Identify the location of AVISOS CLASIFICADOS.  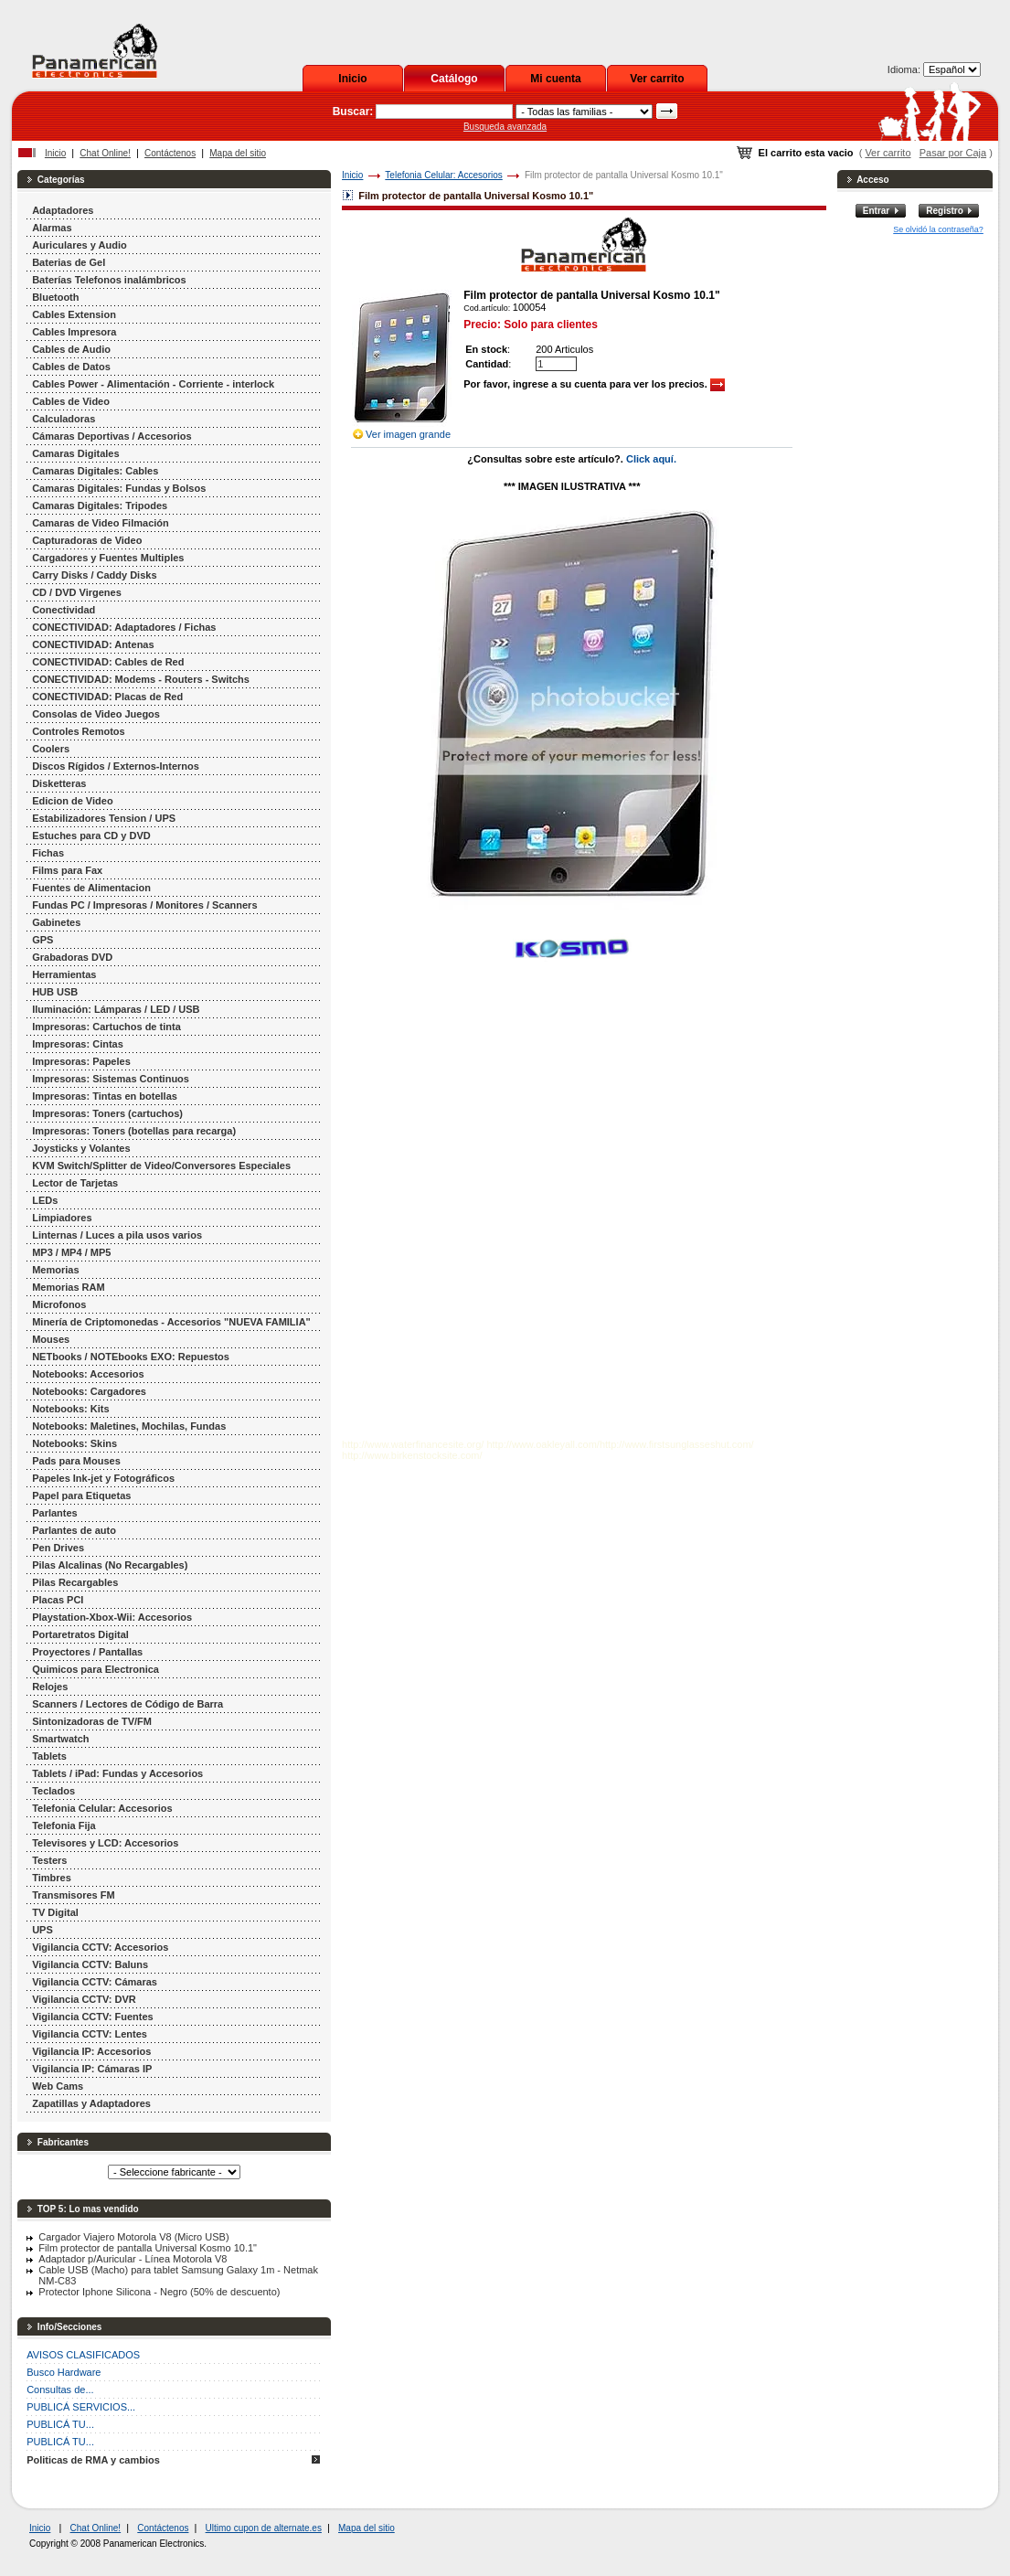
(83, 2354).